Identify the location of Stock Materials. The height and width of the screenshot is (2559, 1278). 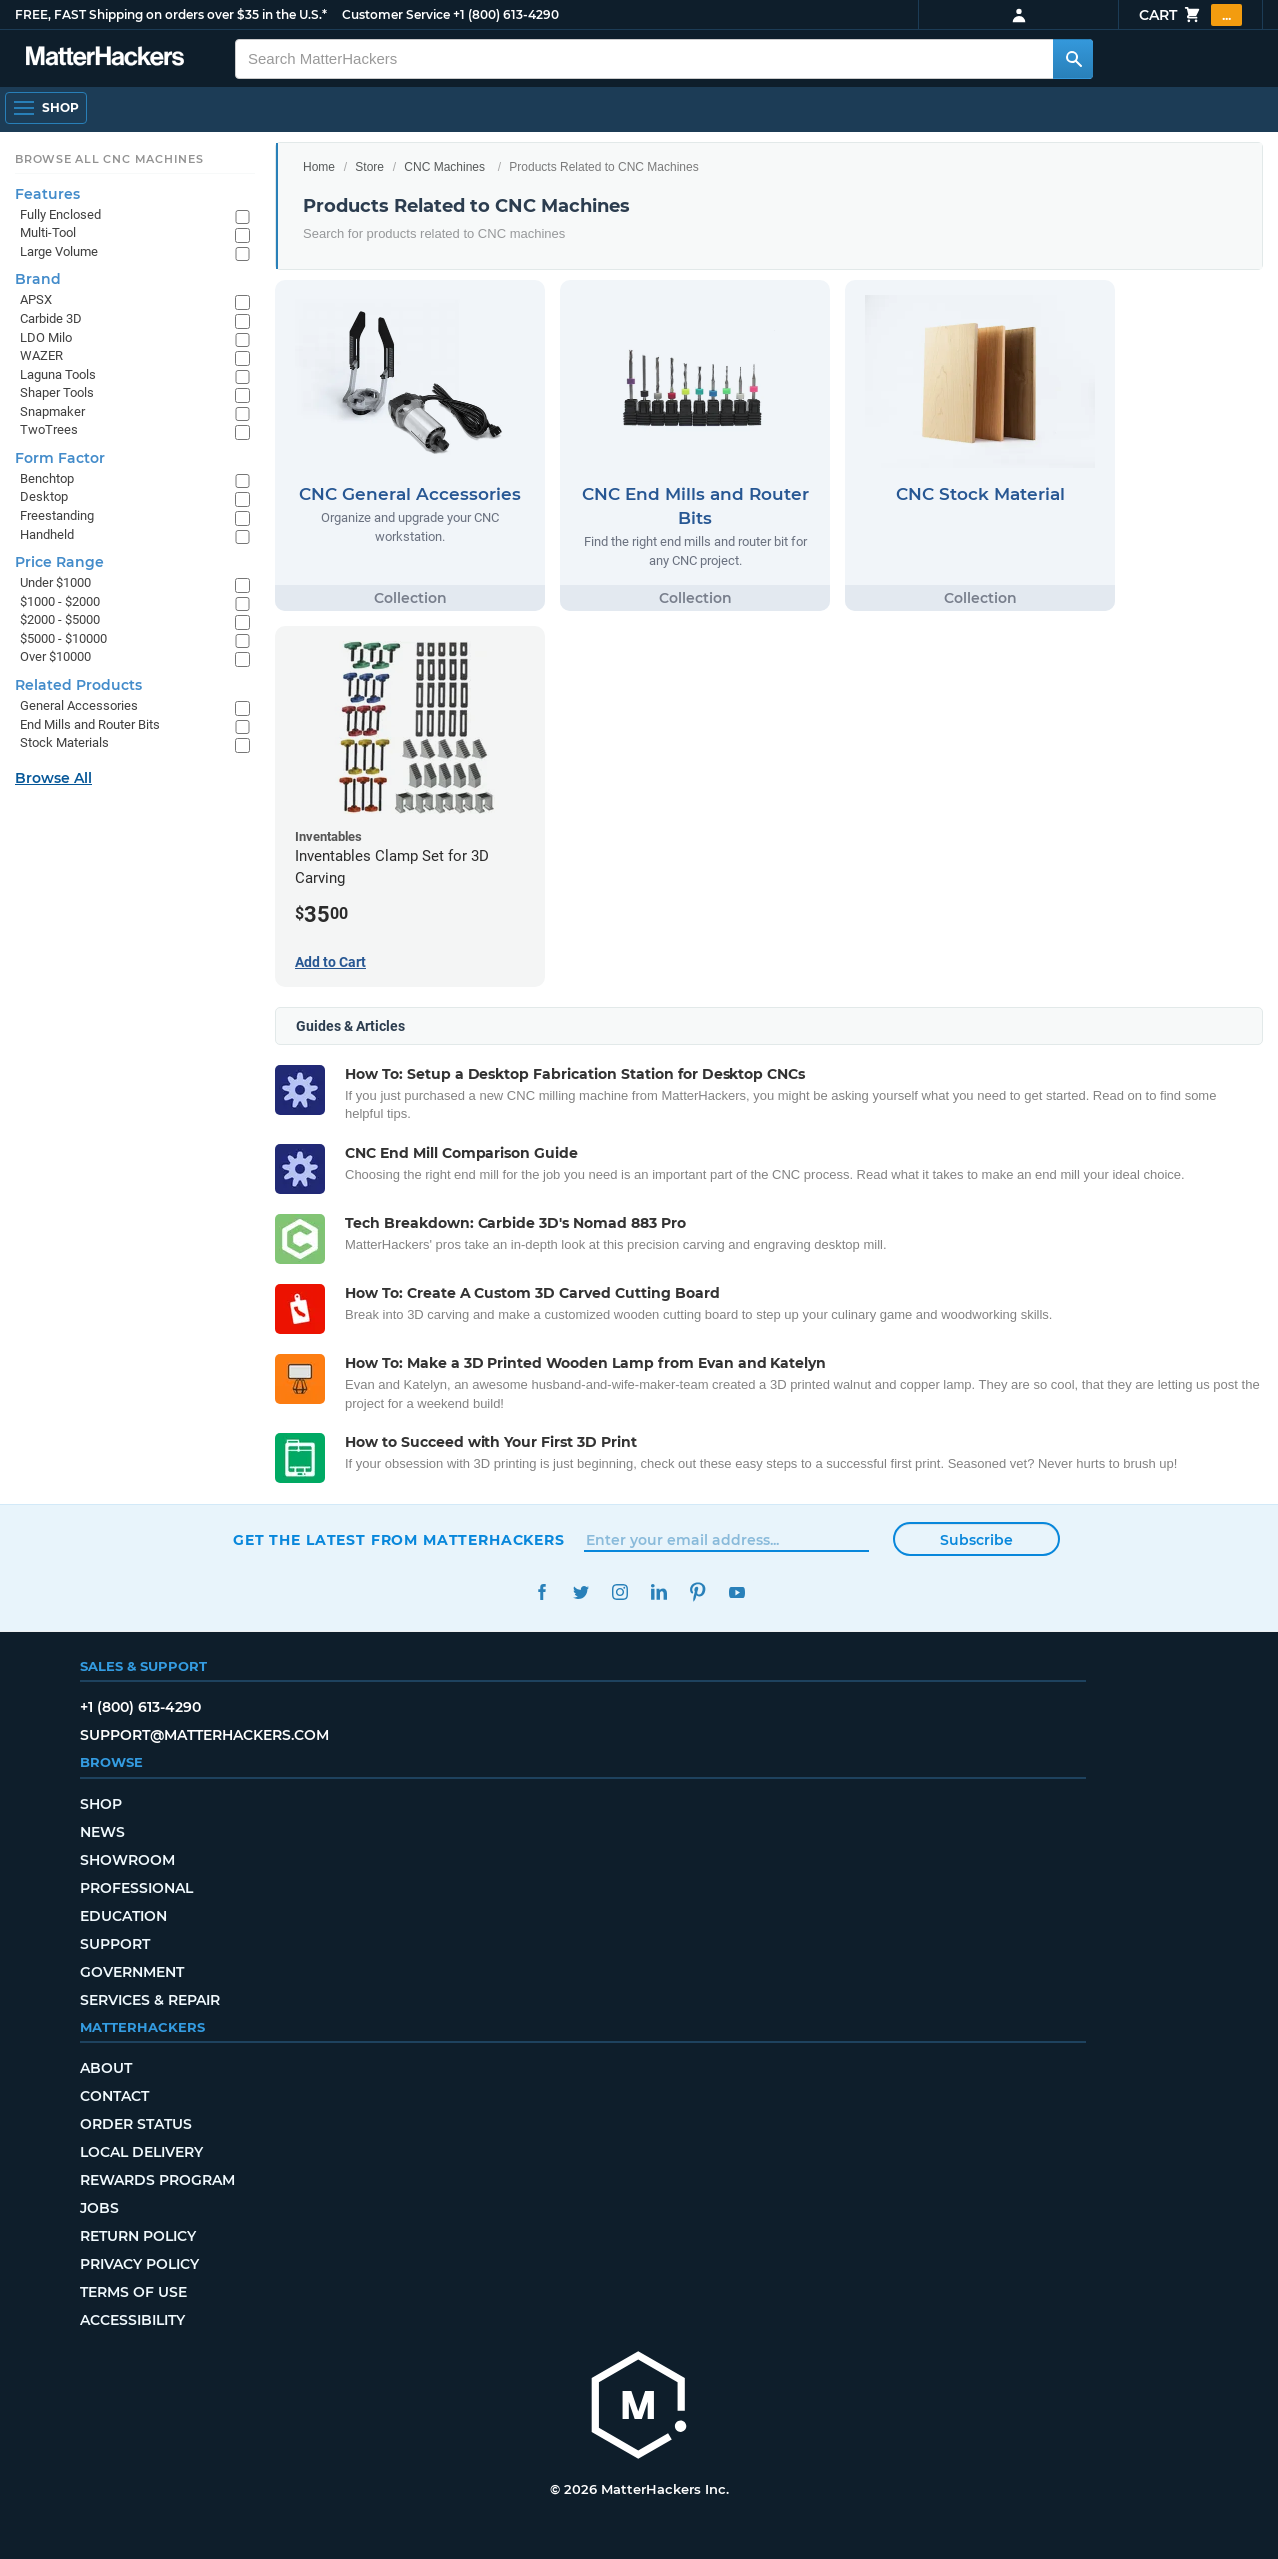
(64, 742).